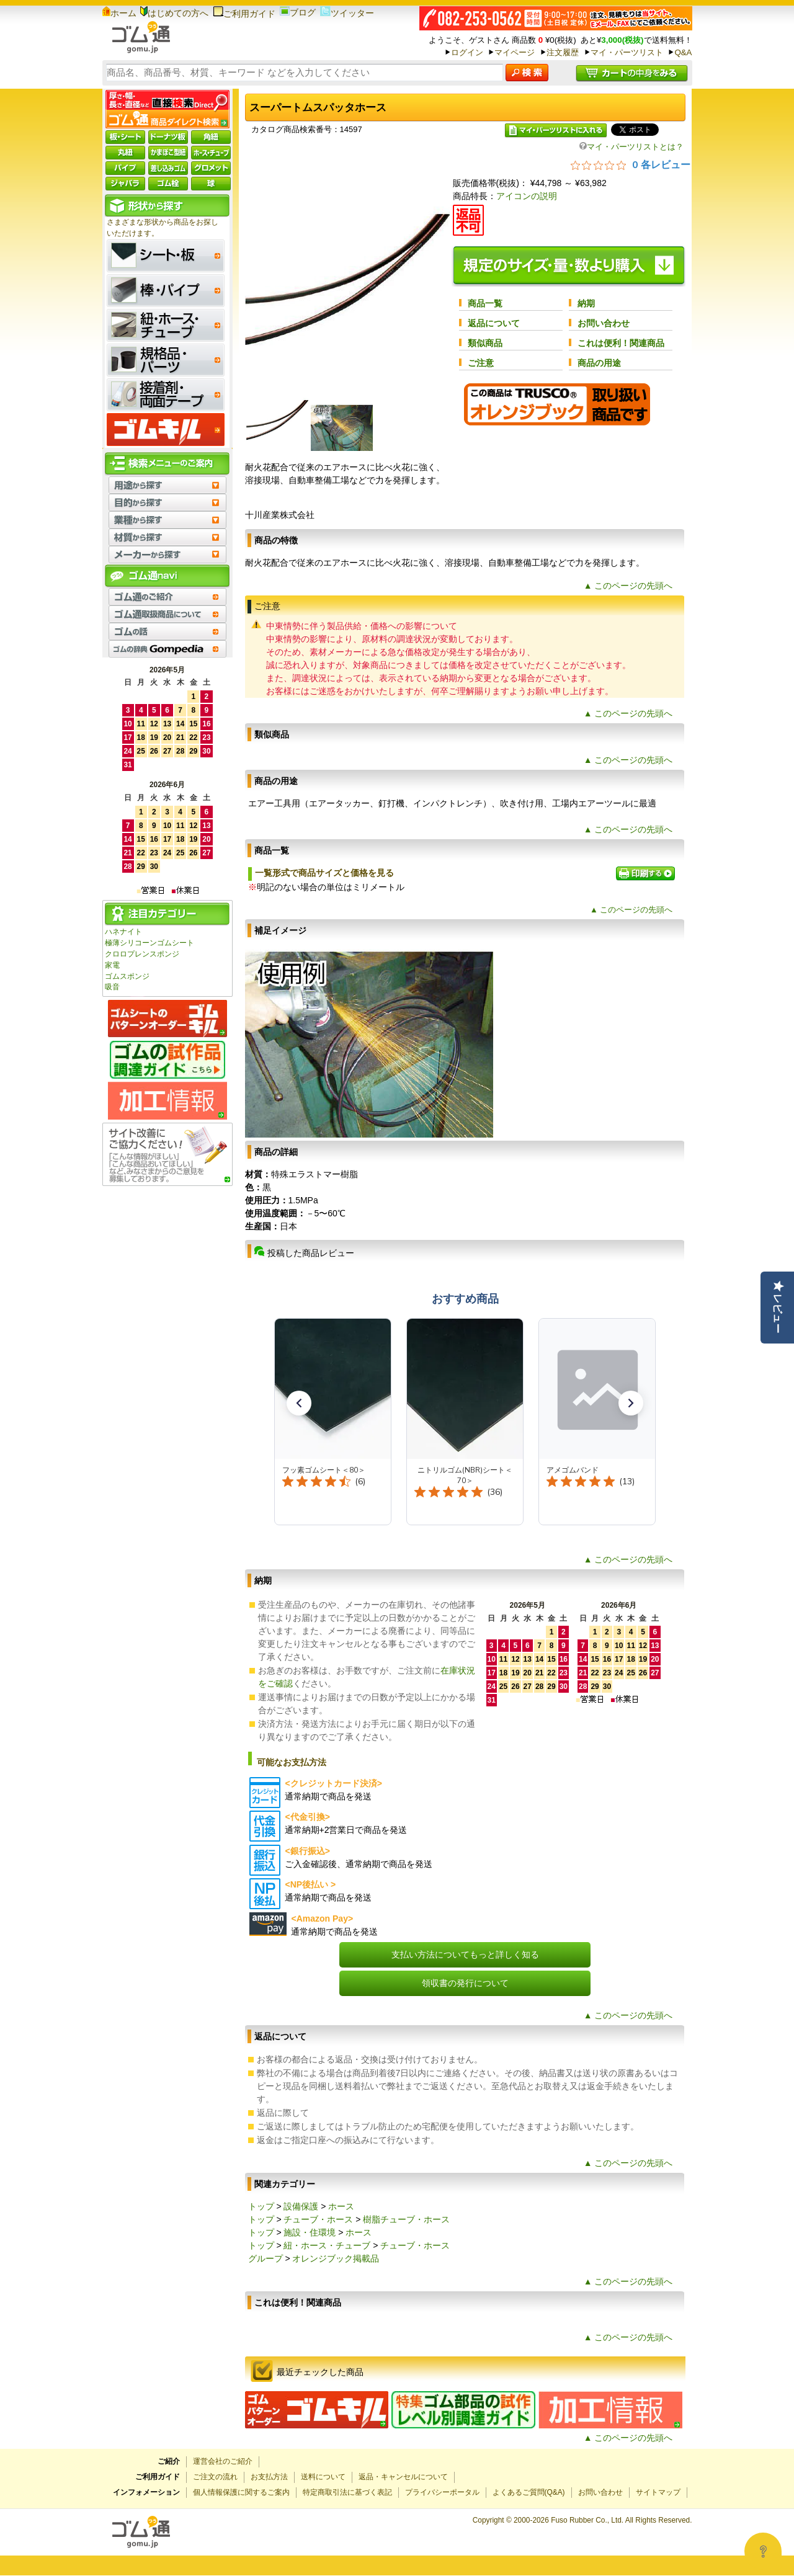  I want to click on よくあるご質問(Q&A), so click(529, 2492).